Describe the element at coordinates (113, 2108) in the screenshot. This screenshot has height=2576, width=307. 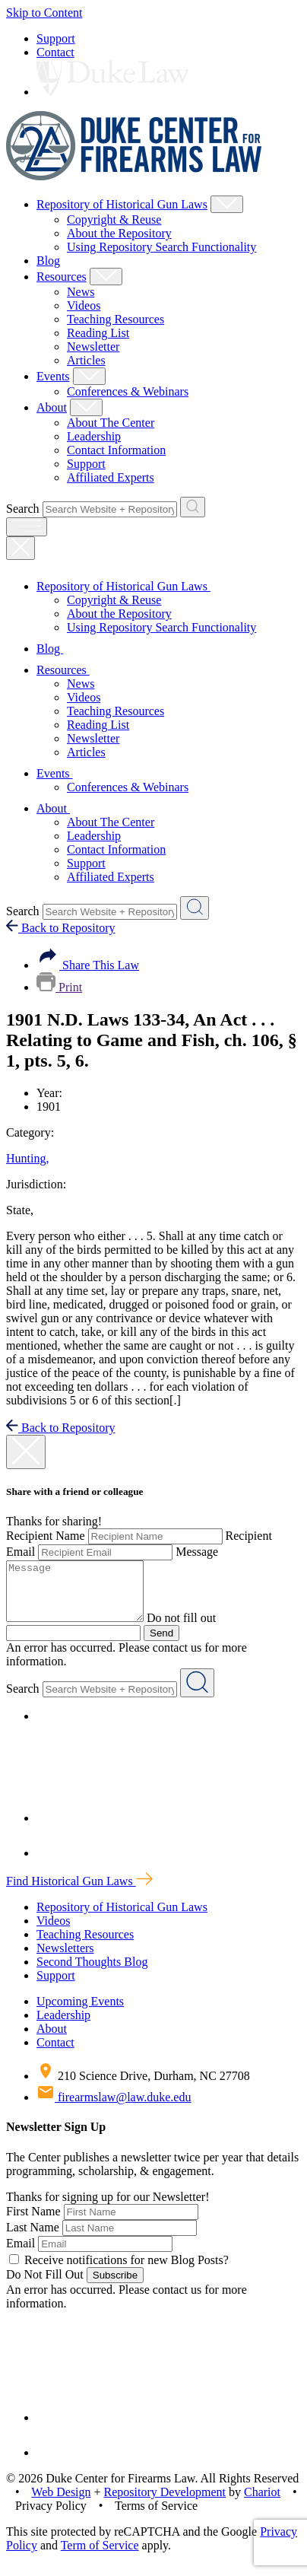
I see `firearmslaw@law.duke.edu` at that location.